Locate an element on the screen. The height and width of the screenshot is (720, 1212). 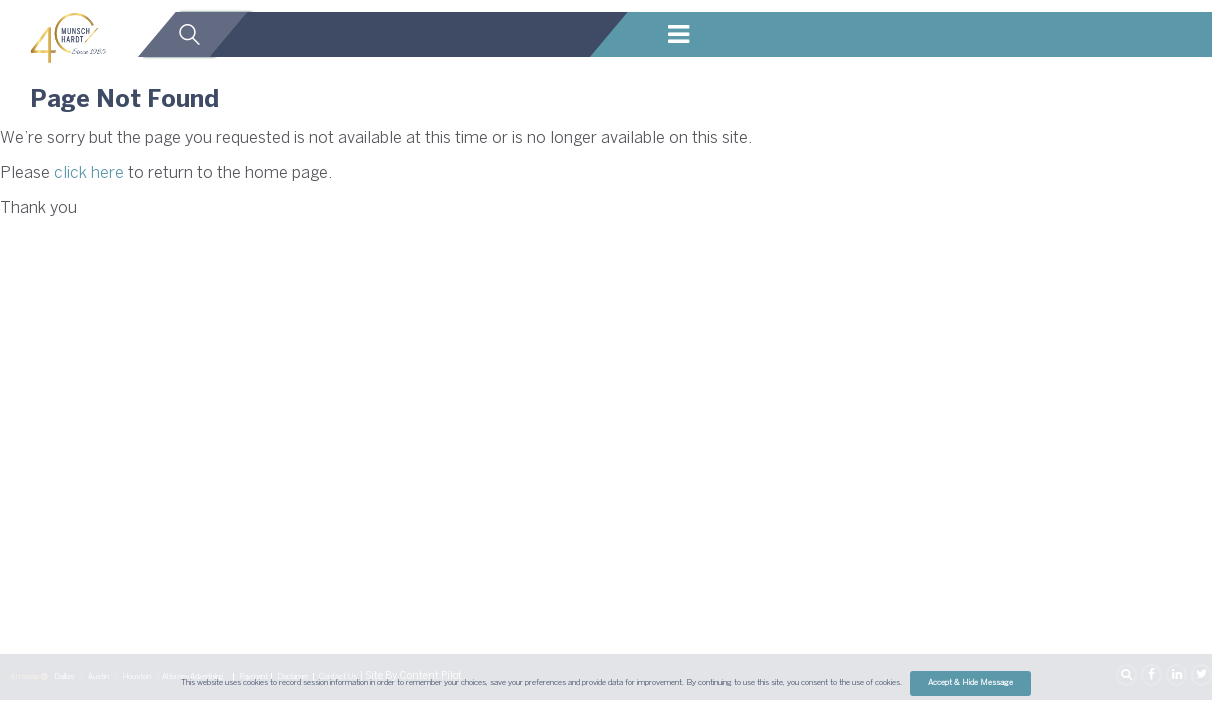
click here is located at coordinates (89, 173).